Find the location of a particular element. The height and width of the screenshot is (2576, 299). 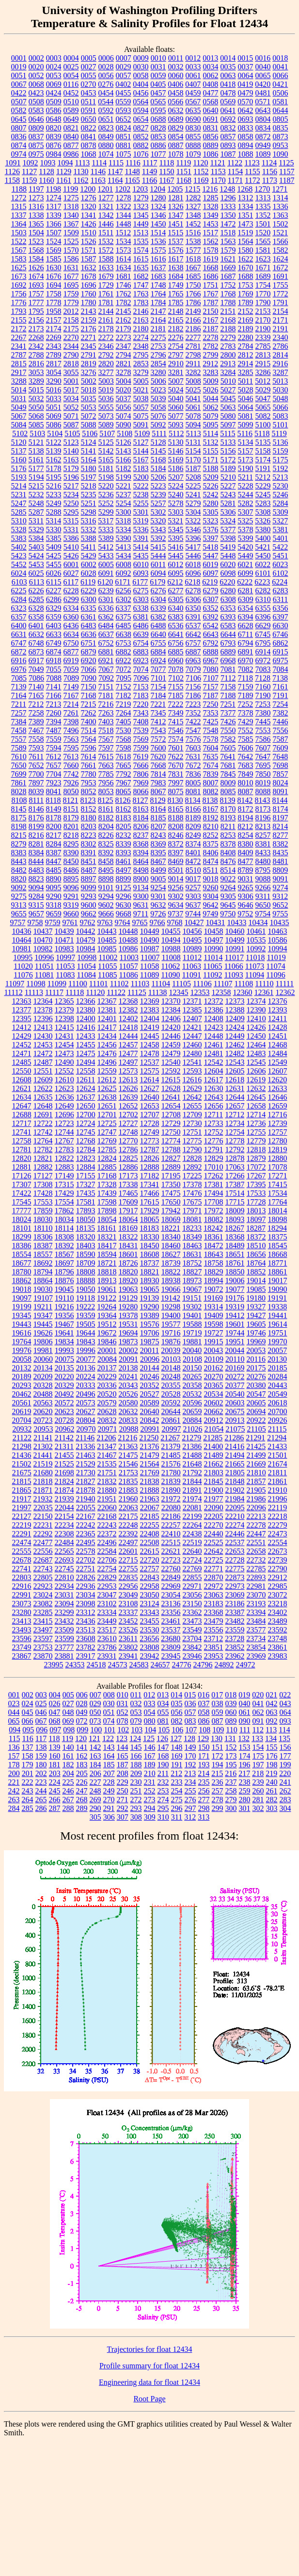

094 is located at coordinates (14, 1730).